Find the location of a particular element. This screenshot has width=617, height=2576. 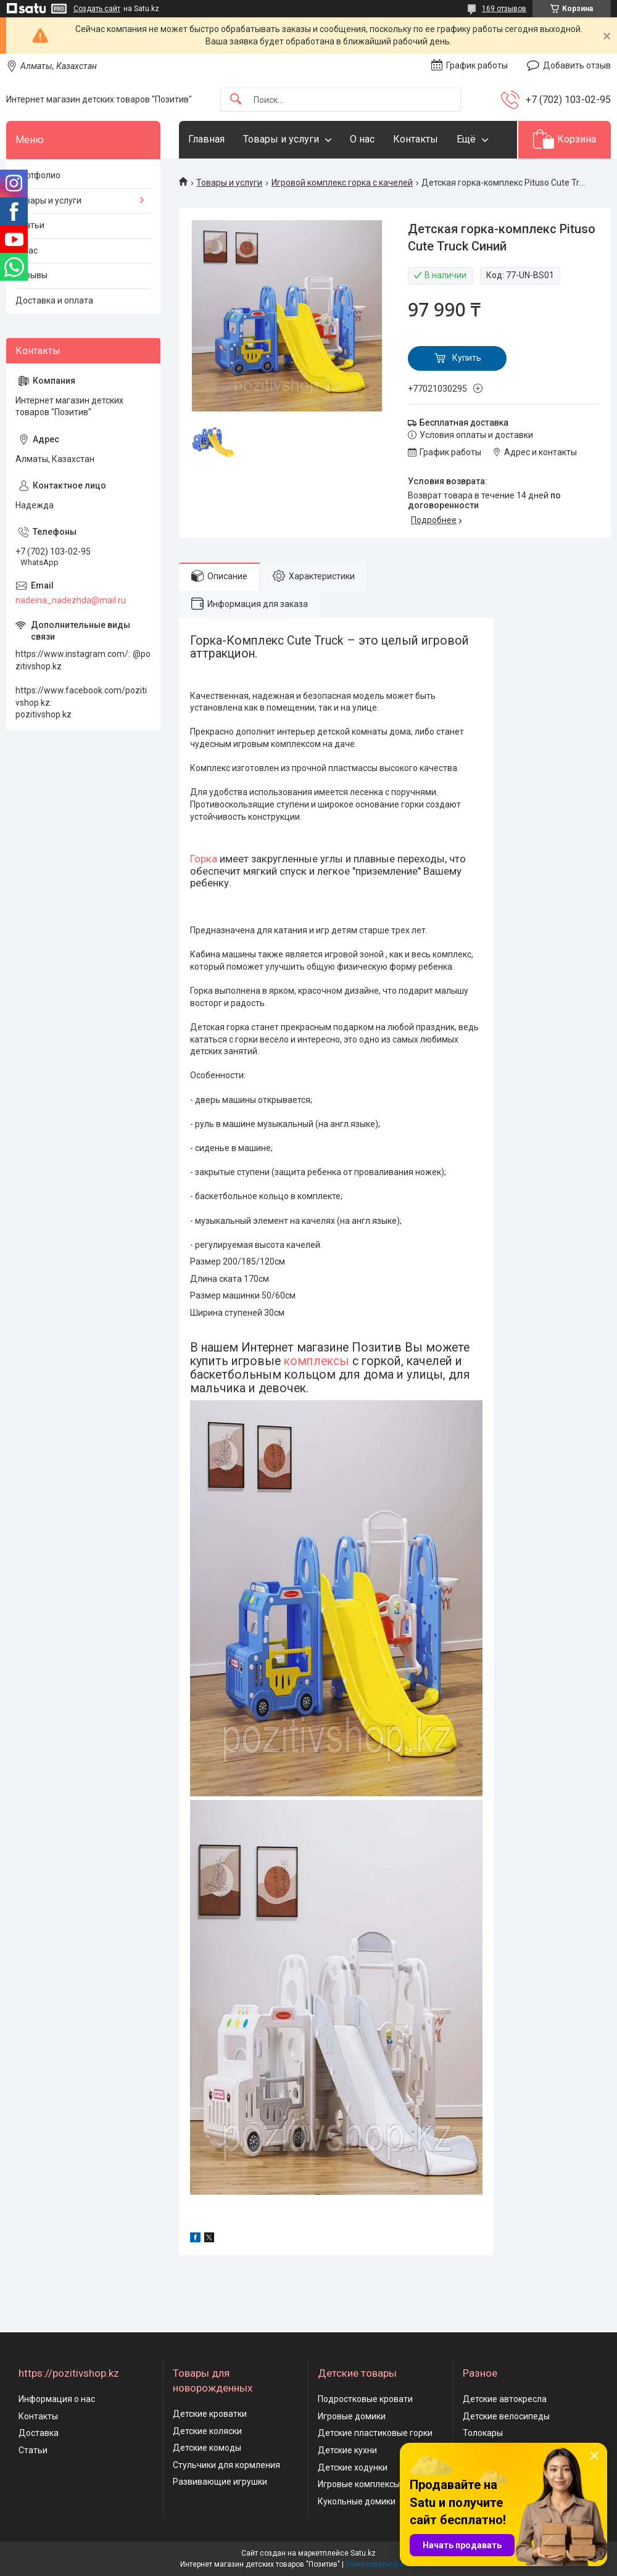

Главная is located at coordinates (206, 139).